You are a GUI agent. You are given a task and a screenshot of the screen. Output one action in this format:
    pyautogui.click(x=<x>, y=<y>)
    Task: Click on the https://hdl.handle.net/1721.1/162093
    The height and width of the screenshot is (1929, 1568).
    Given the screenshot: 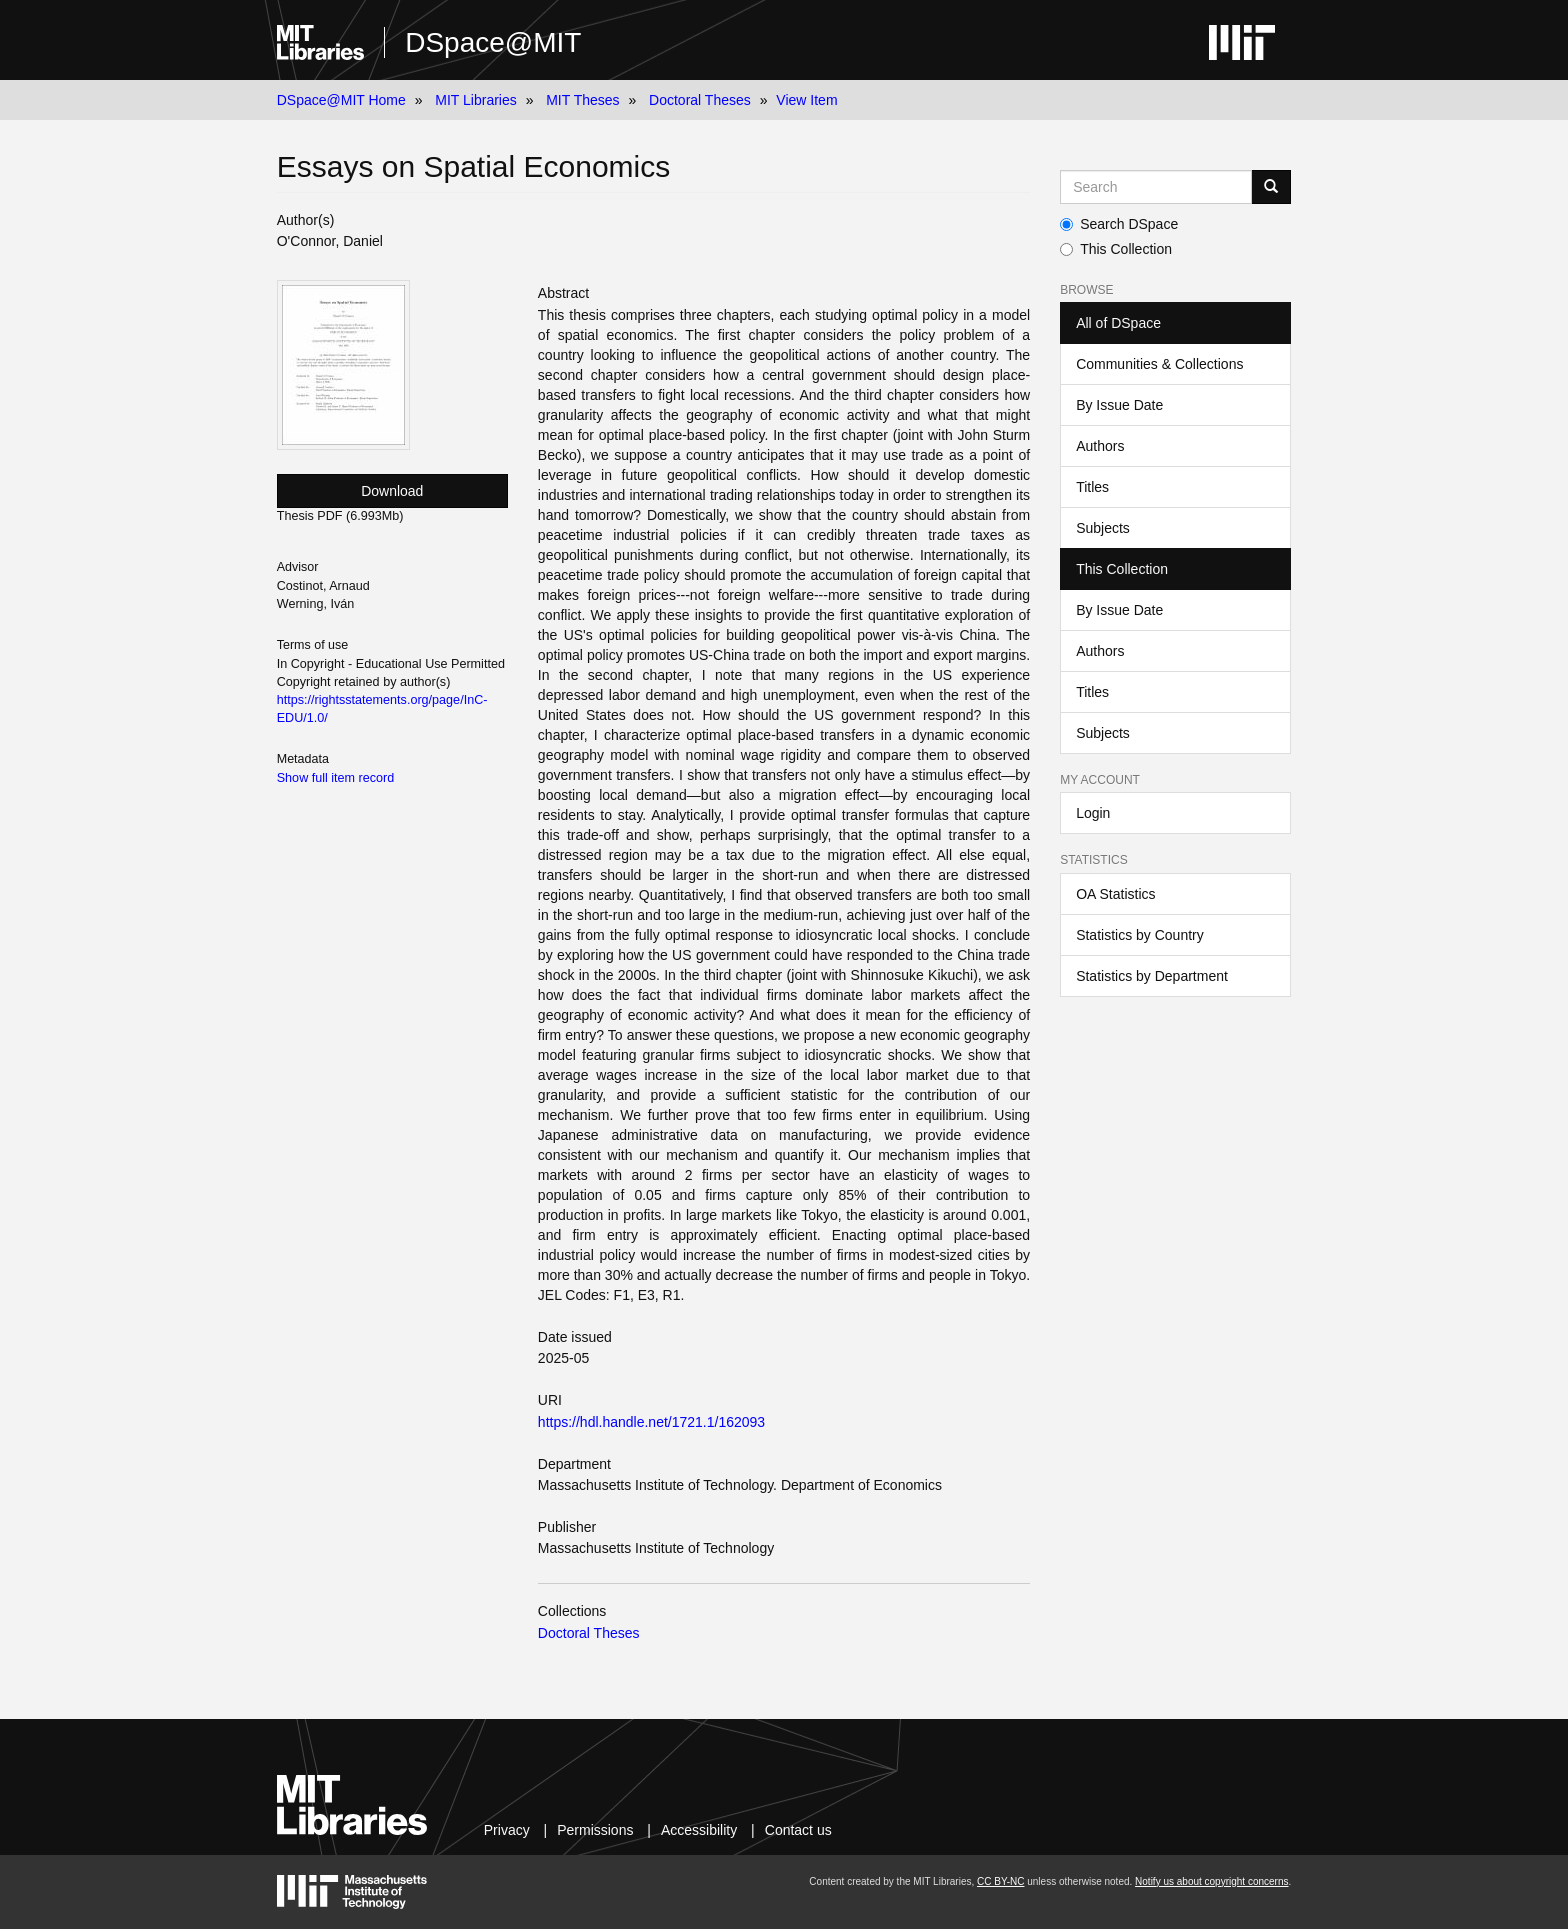 What is the action you would take?
    pyautogui.click(x=651, y=1422)
    